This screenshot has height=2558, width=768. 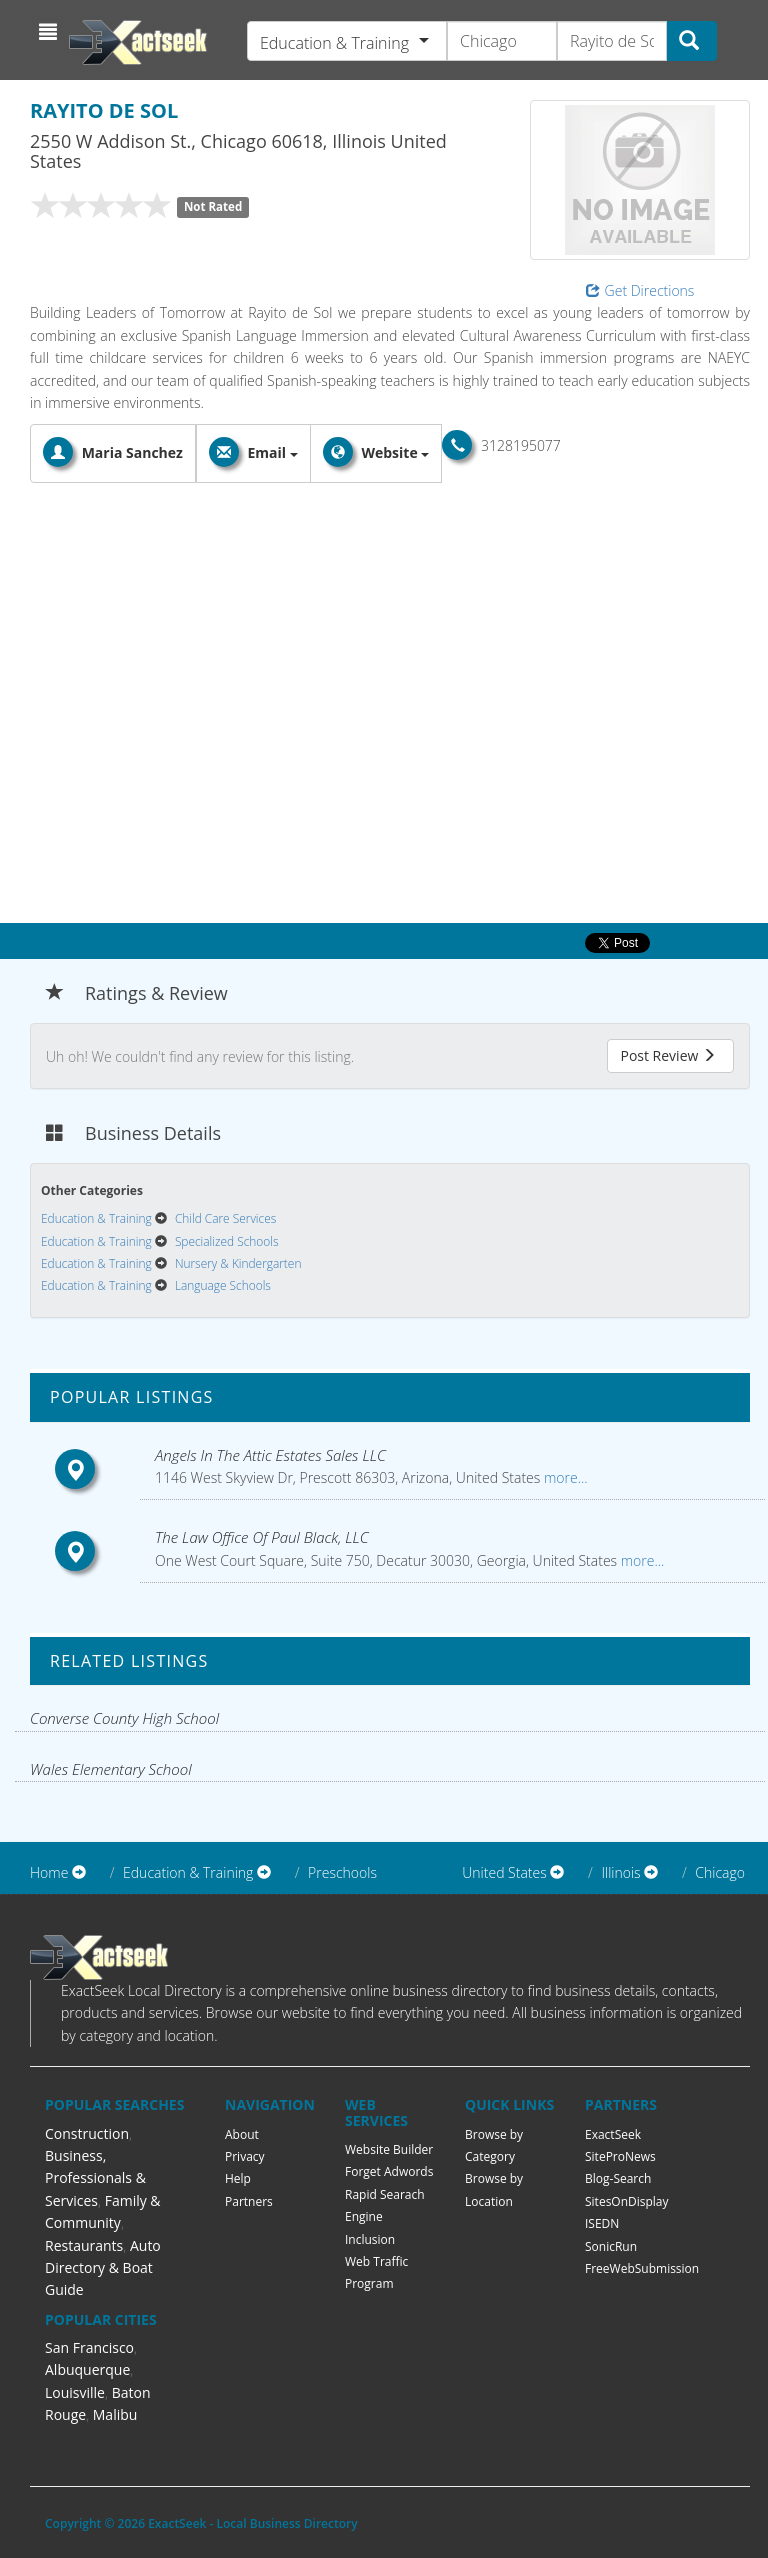 I want to click on [button], so click(x=50, y=32).